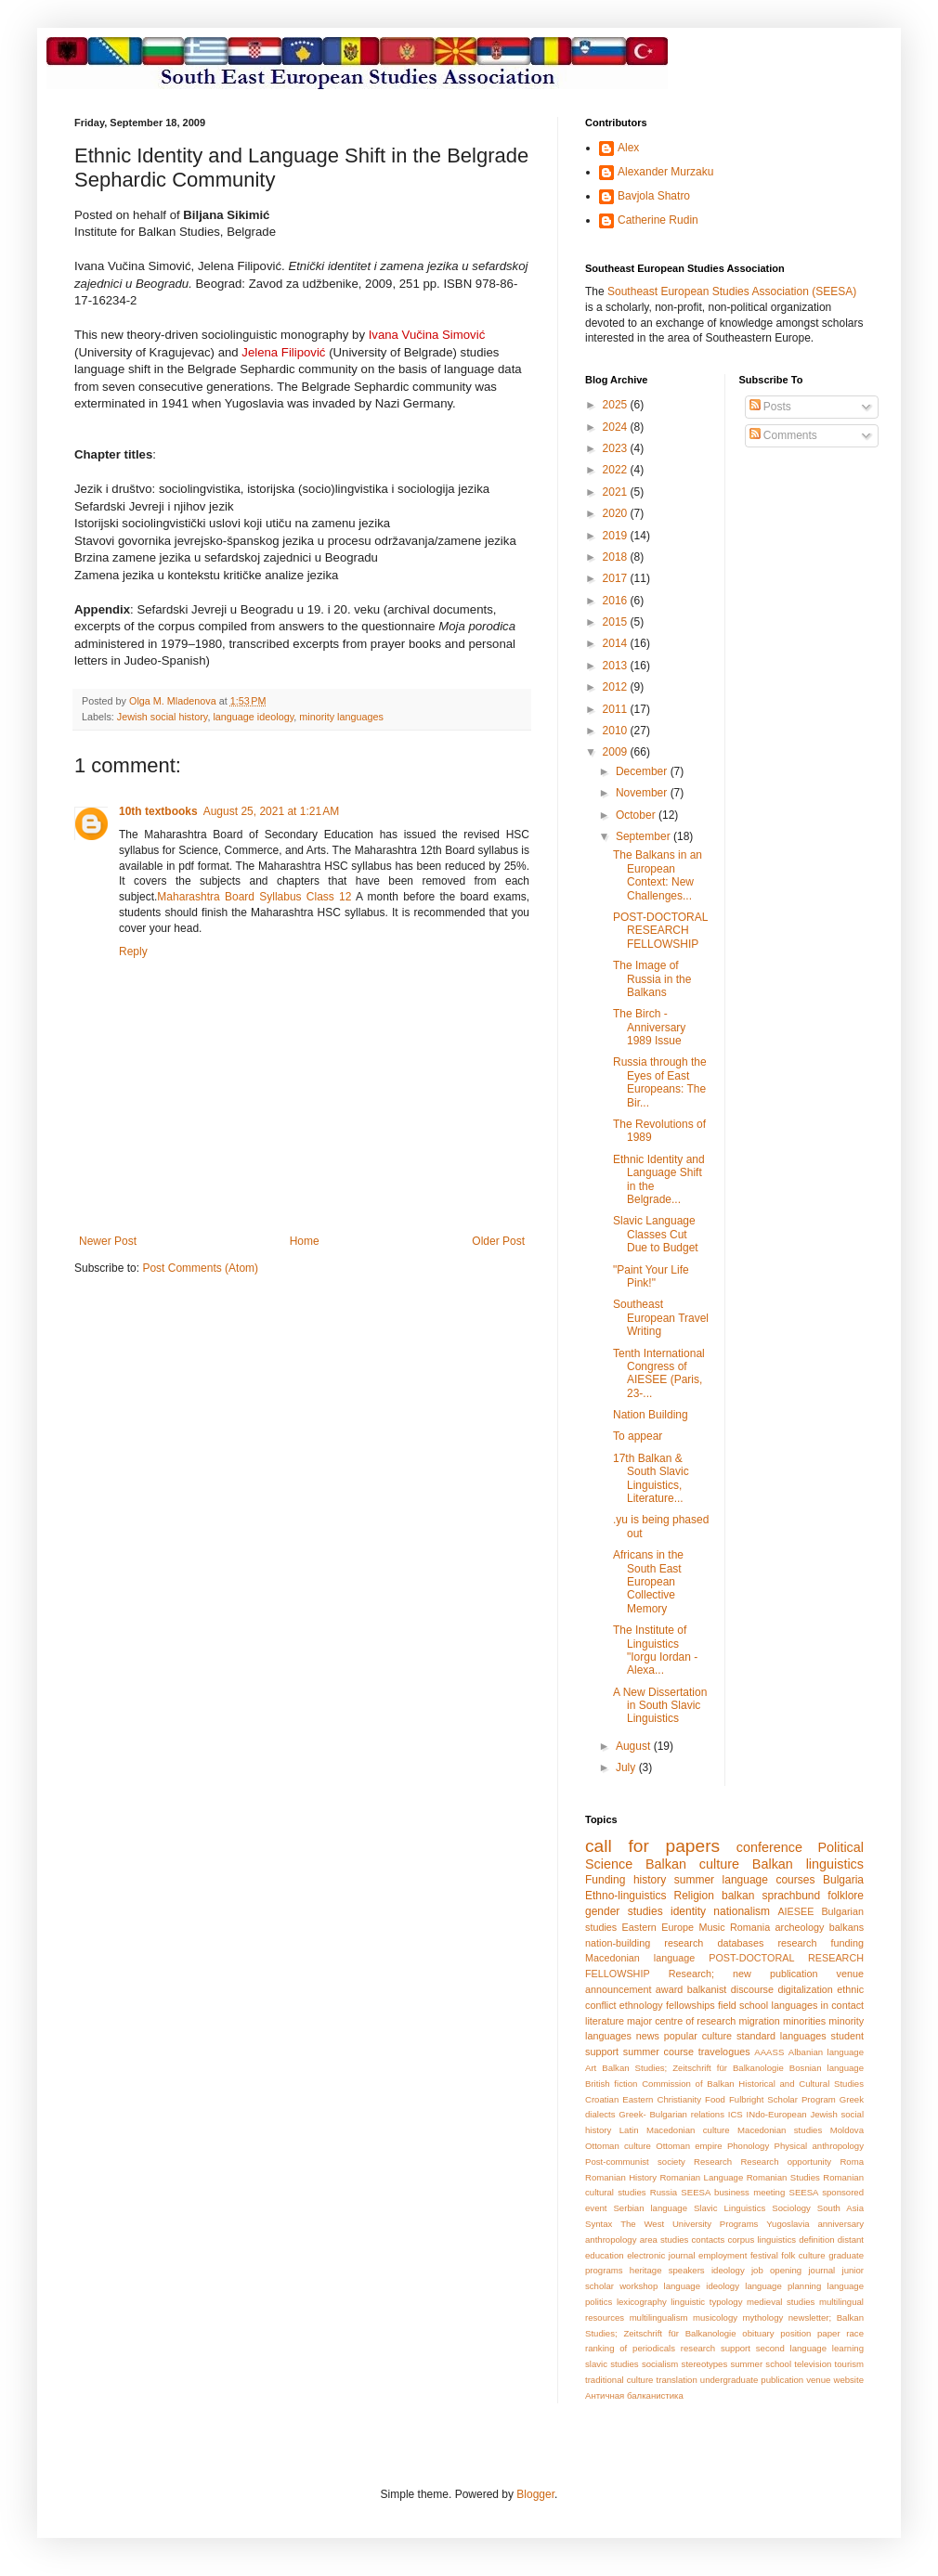  What do you see at coordinates (643, 792) in the screenshot?
I see `November` at bounding box center [643, 792].